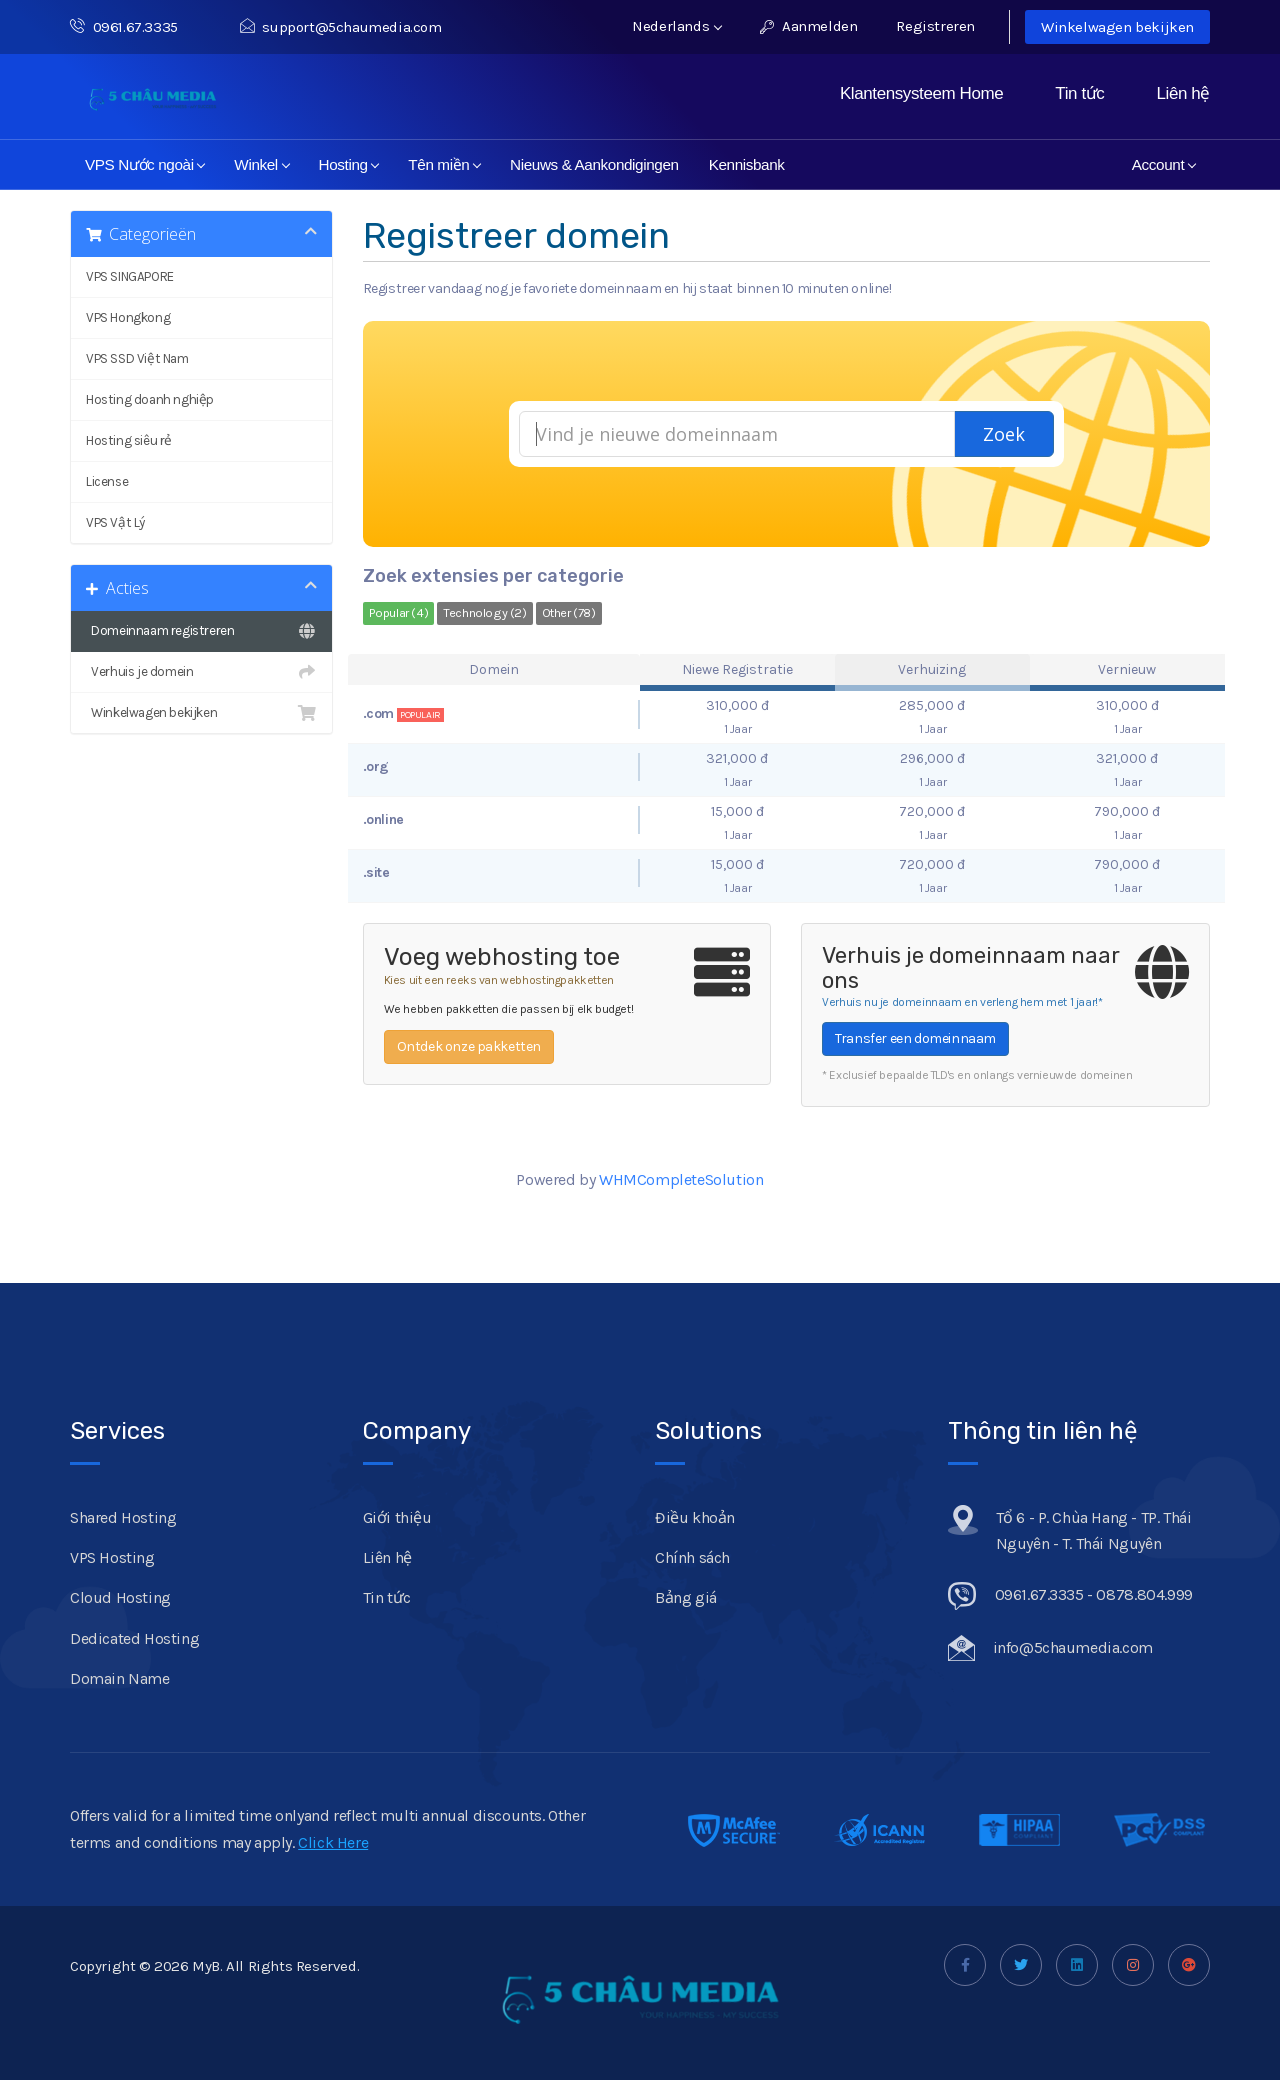 This screenshot has width=1280, height=2080. Describe the element at coordinates (1117, 27) in the screenshot. I see `Winkelwagen bekijken` at that location.